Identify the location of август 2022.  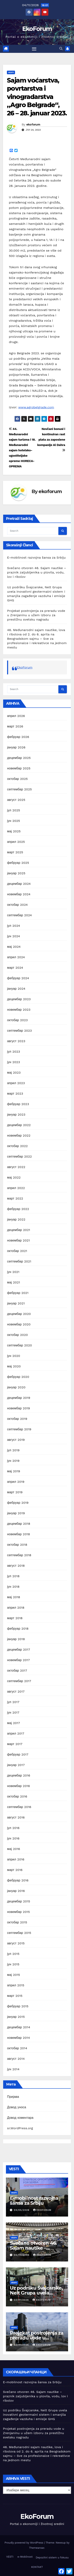
(16, 1167).